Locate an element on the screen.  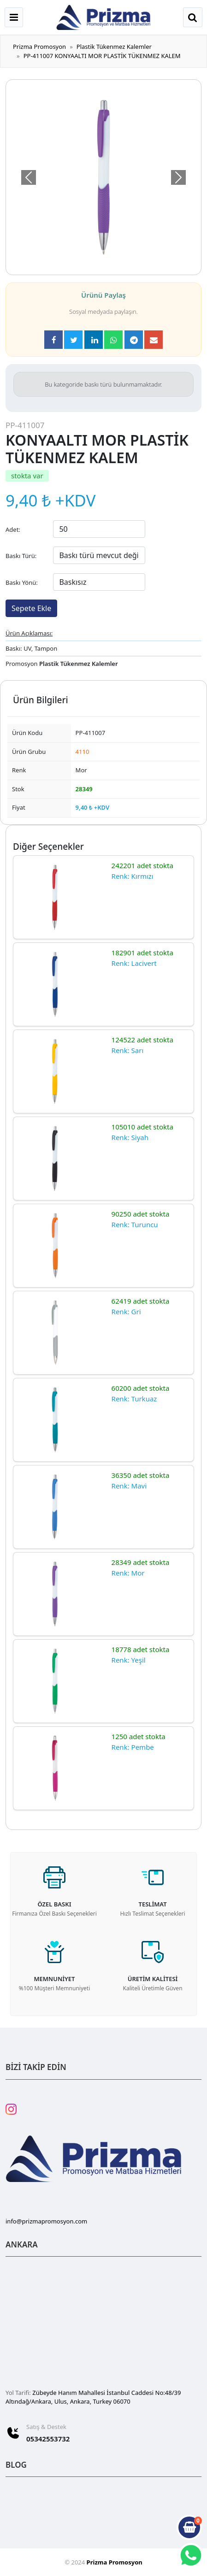
Adet: is located at coordinates (13, 529).